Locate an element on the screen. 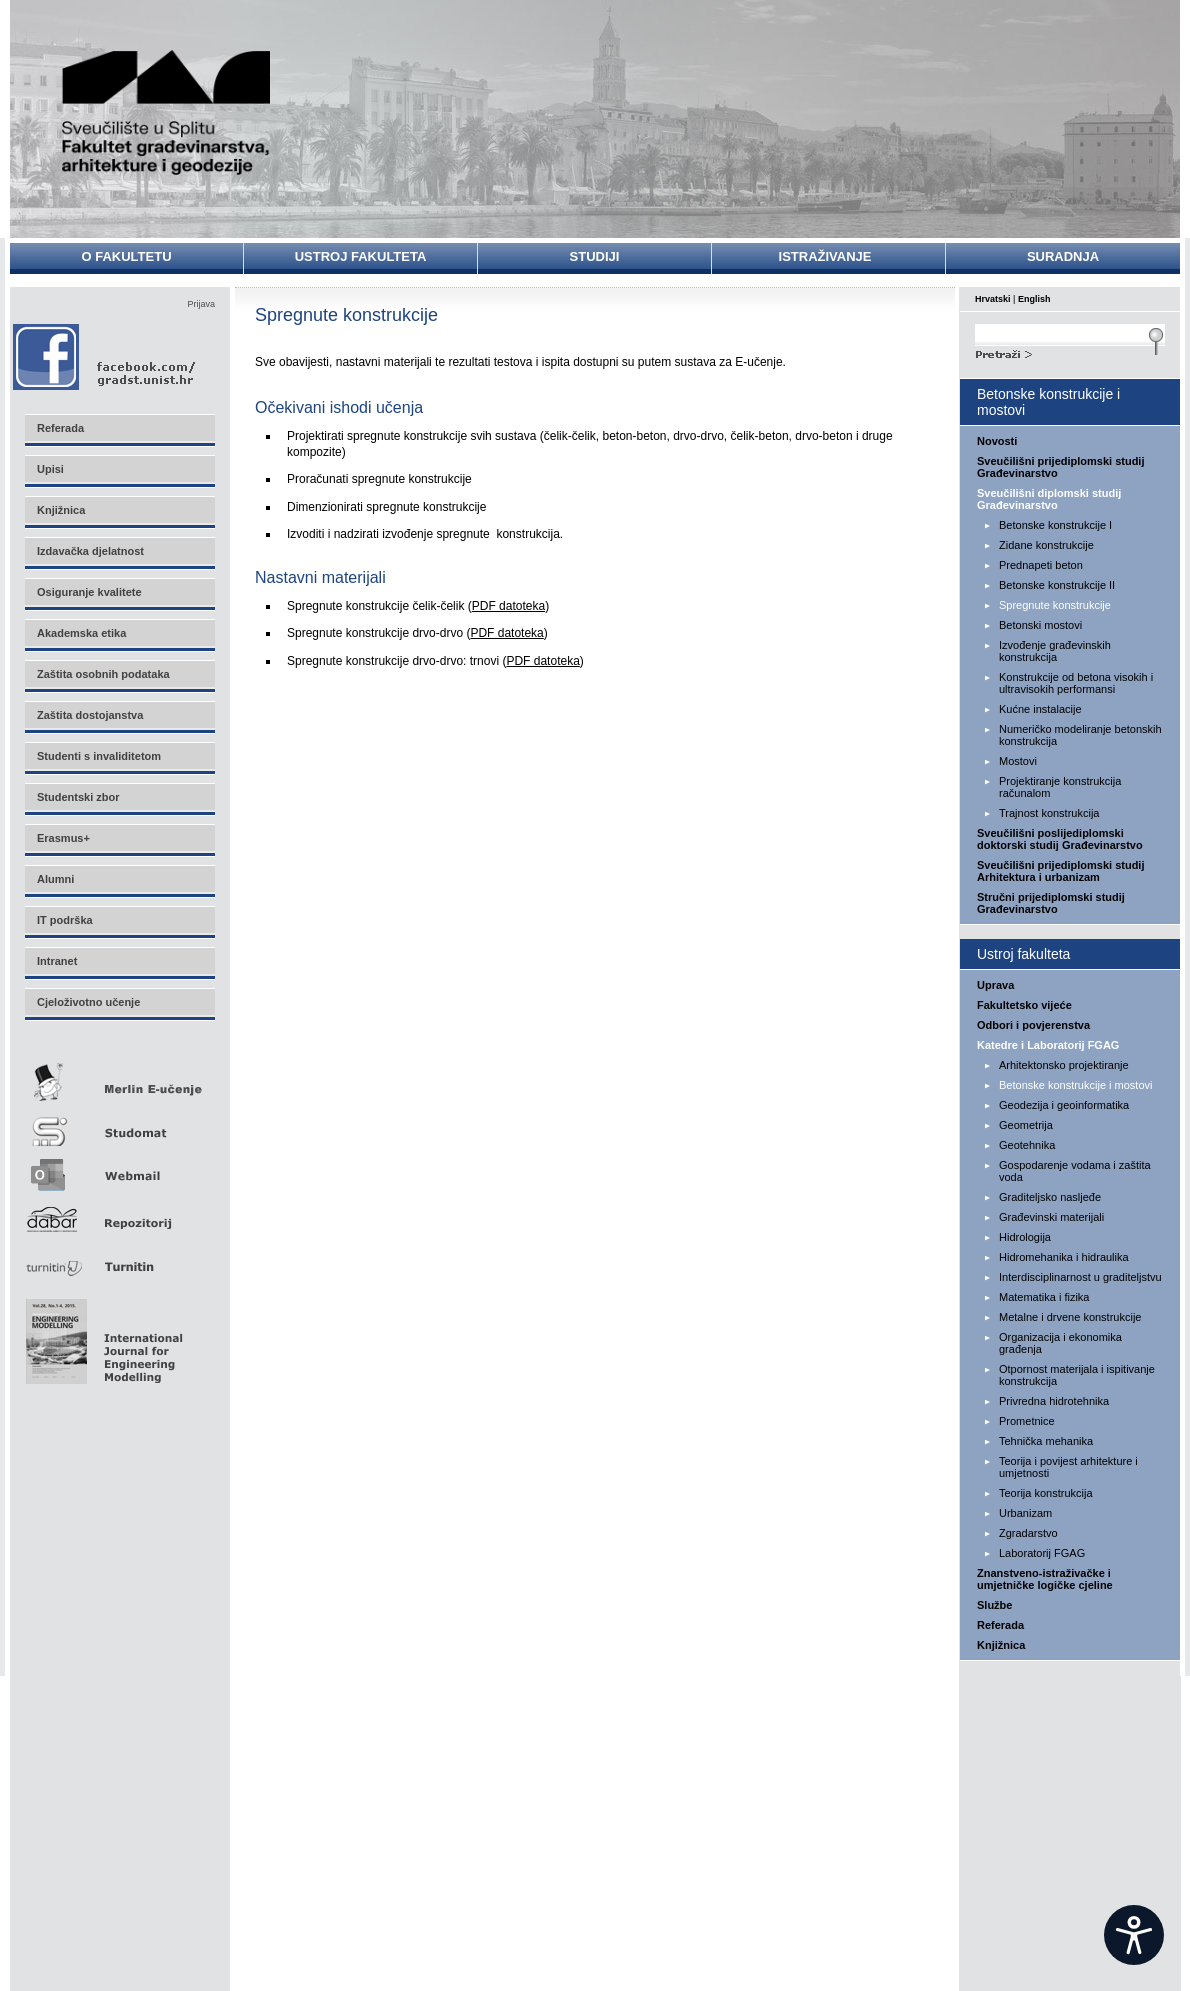  Numeričko modeliranje betonskih konstrukcija is located at coordinates (1080, 735).